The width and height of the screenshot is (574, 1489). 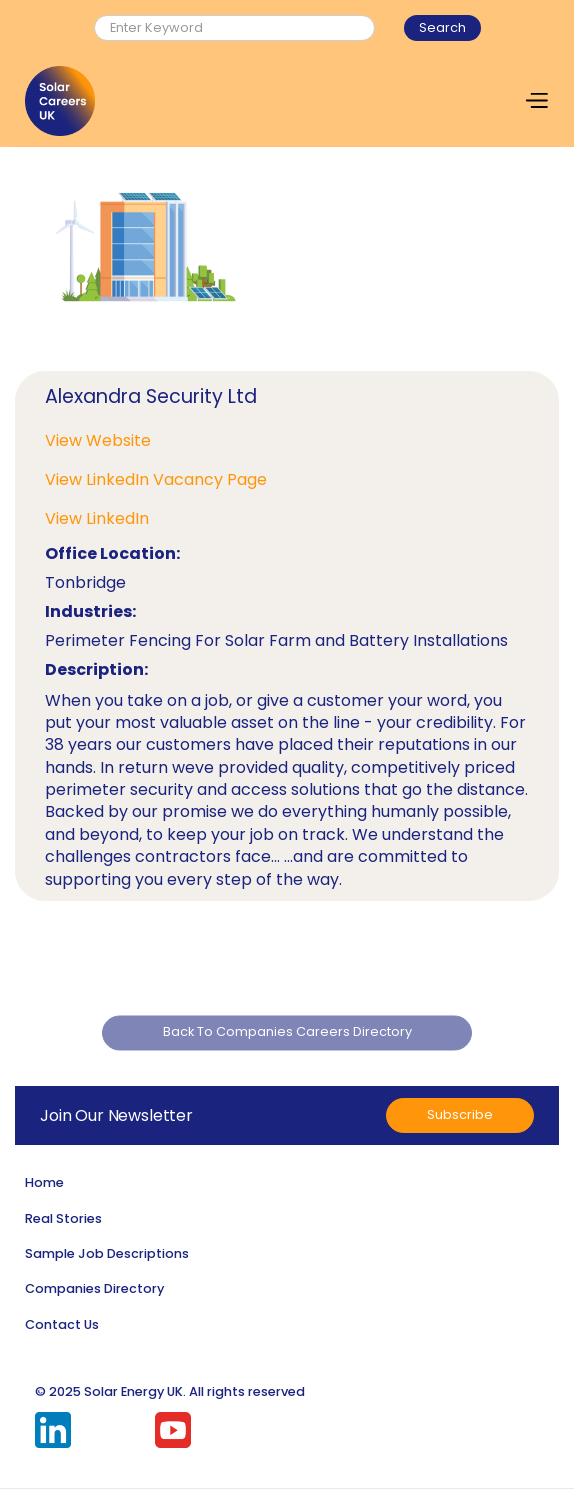 What do you see at coordinates (536, 100) in the screenshot?
I see `[button]` at bounding box center [536, 100].